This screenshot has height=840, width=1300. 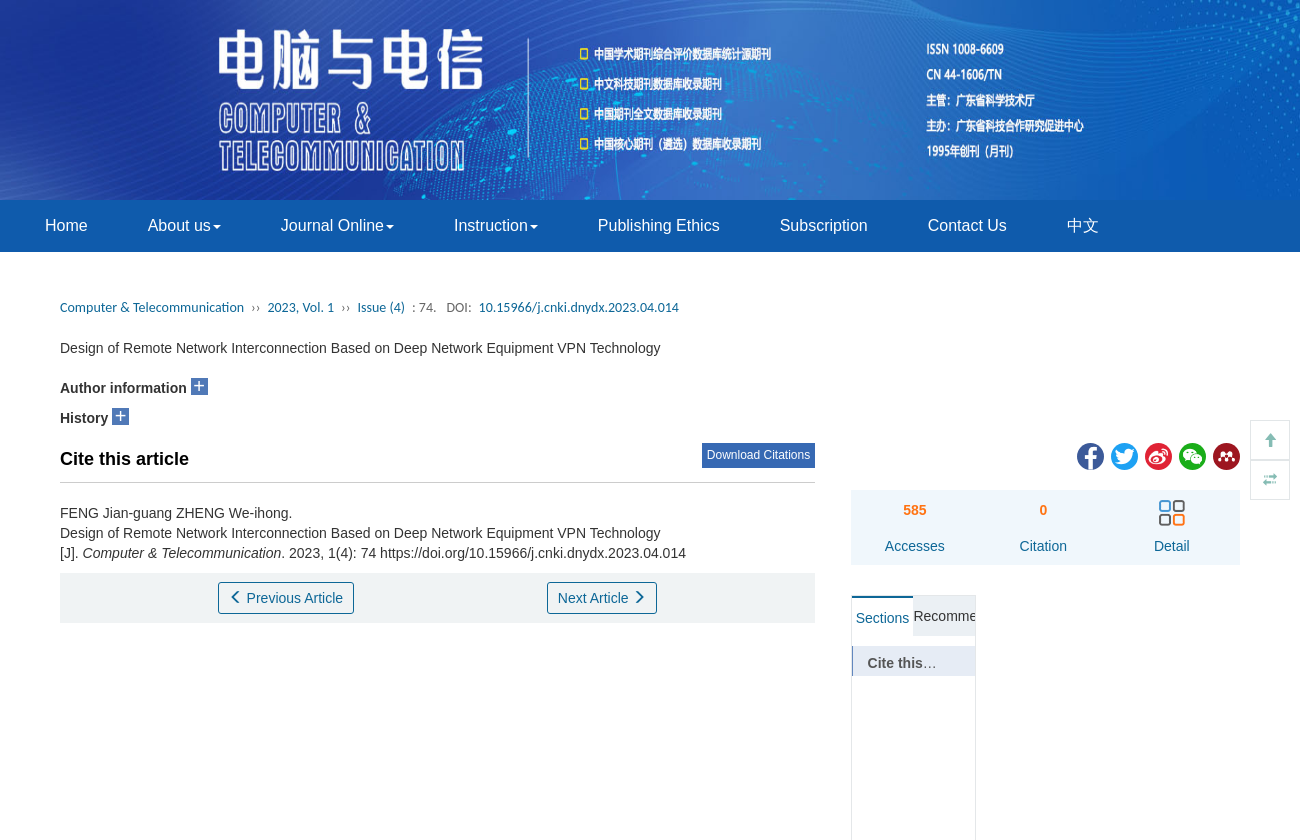 I want to click on Contact Us, so click(x=967, y=225).